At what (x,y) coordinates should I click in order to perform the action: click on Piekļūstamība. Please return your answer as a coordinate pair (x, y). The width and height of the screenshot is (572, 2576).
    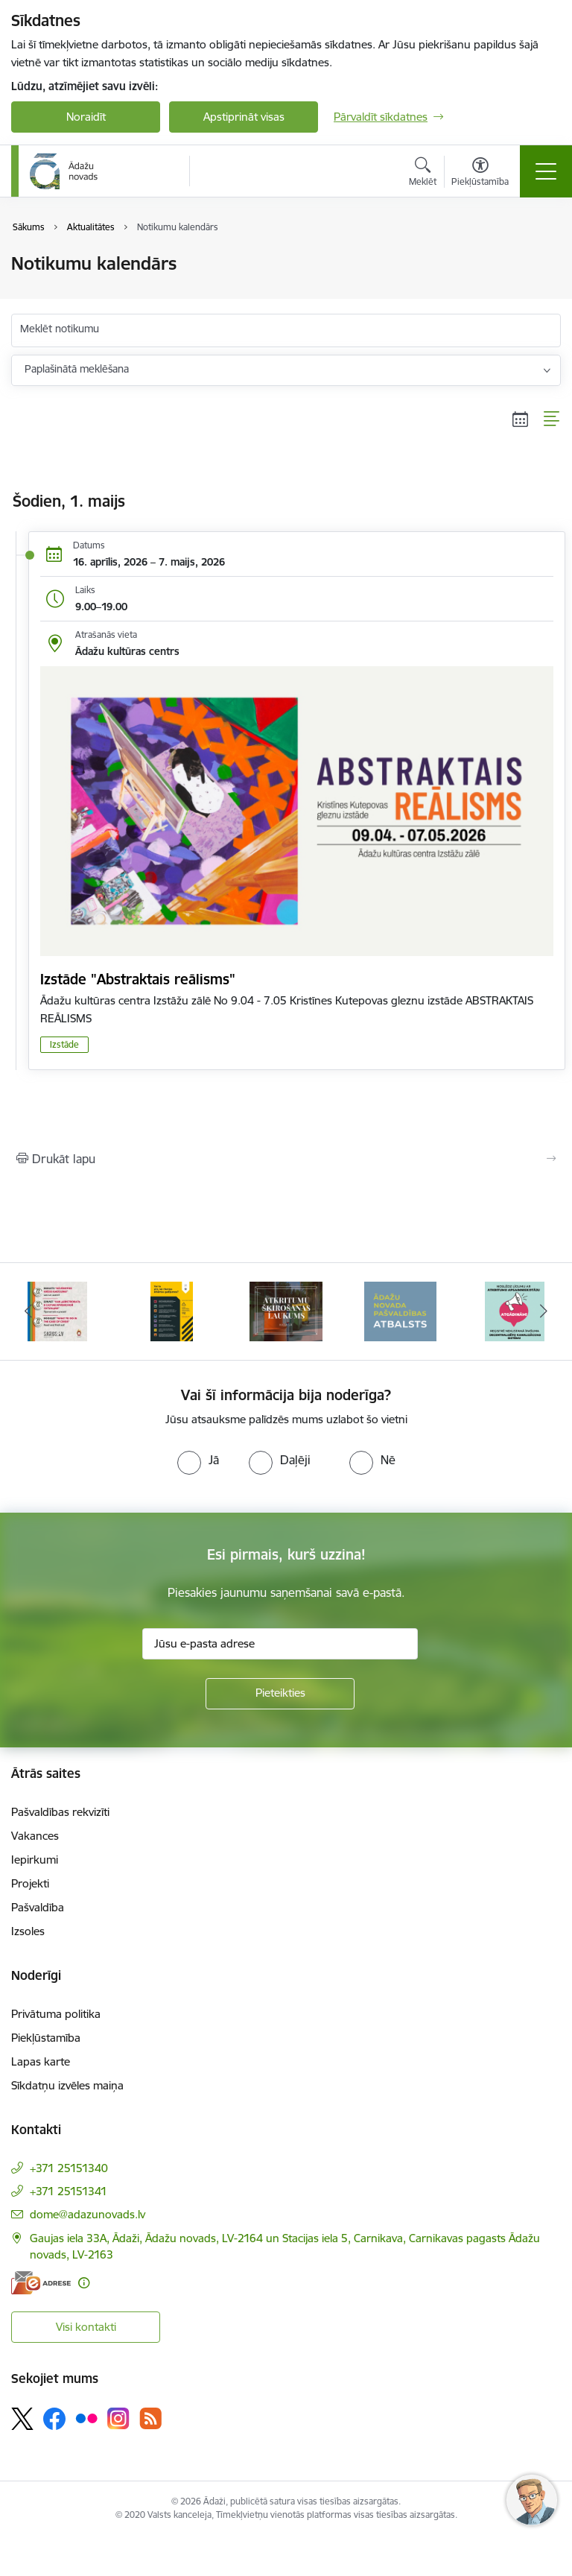
    Looking at the image, I should click on (45, 2038).